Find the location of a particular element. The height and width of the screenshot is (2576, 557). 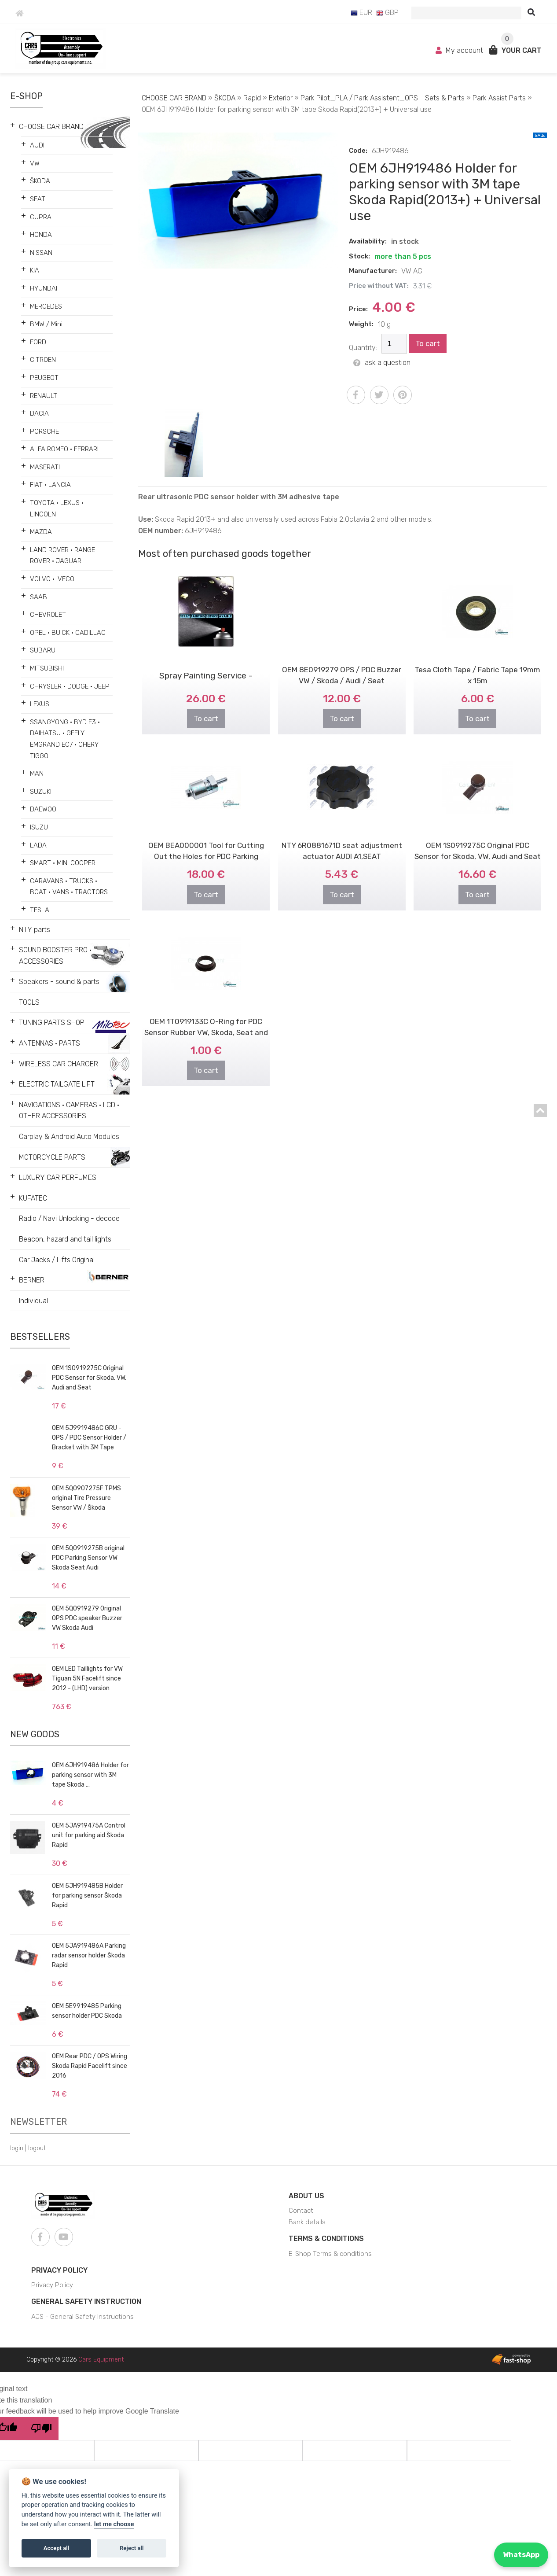

CHEVROLET is located at coordinates (48, 615).